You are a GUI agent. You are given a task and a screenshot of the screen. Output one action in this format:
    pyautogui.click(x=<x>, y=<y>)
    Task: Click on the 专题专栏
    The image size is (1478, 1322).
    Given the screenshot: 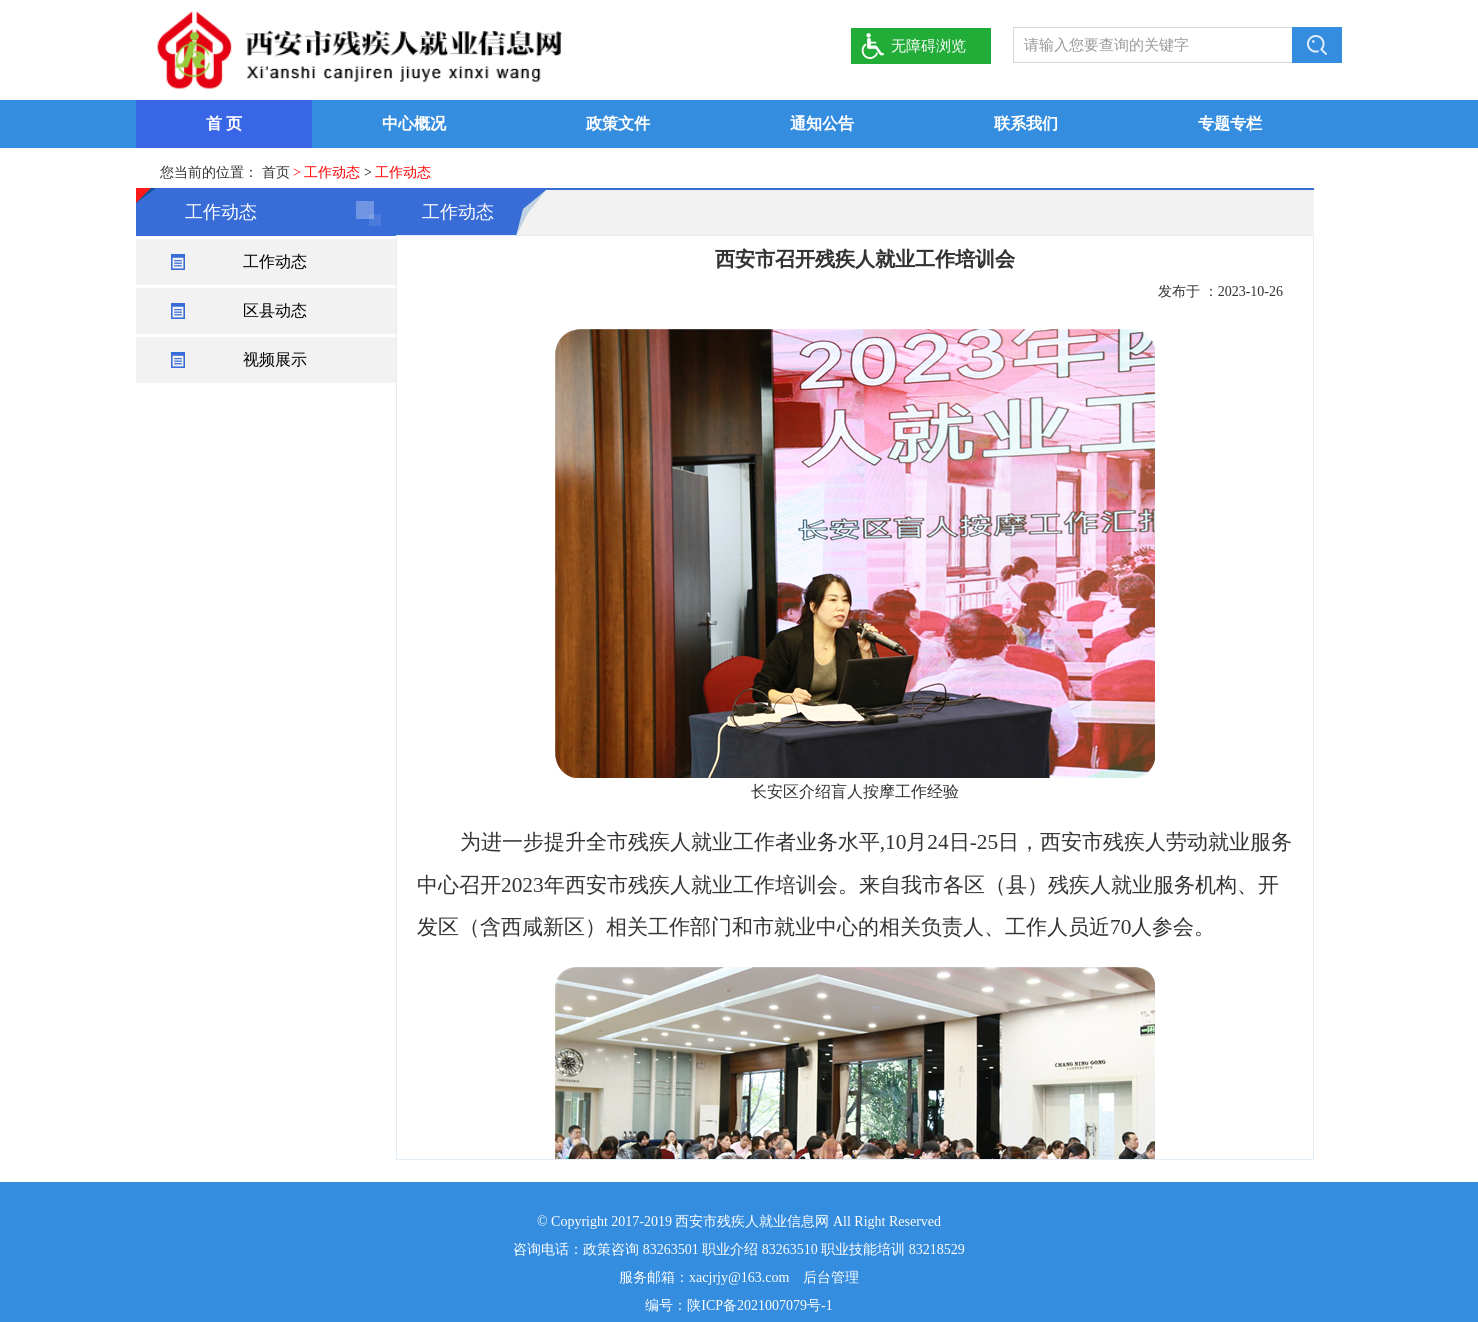 What is the action you would take?
    pyautogui.click(x=1230, y=123)
    